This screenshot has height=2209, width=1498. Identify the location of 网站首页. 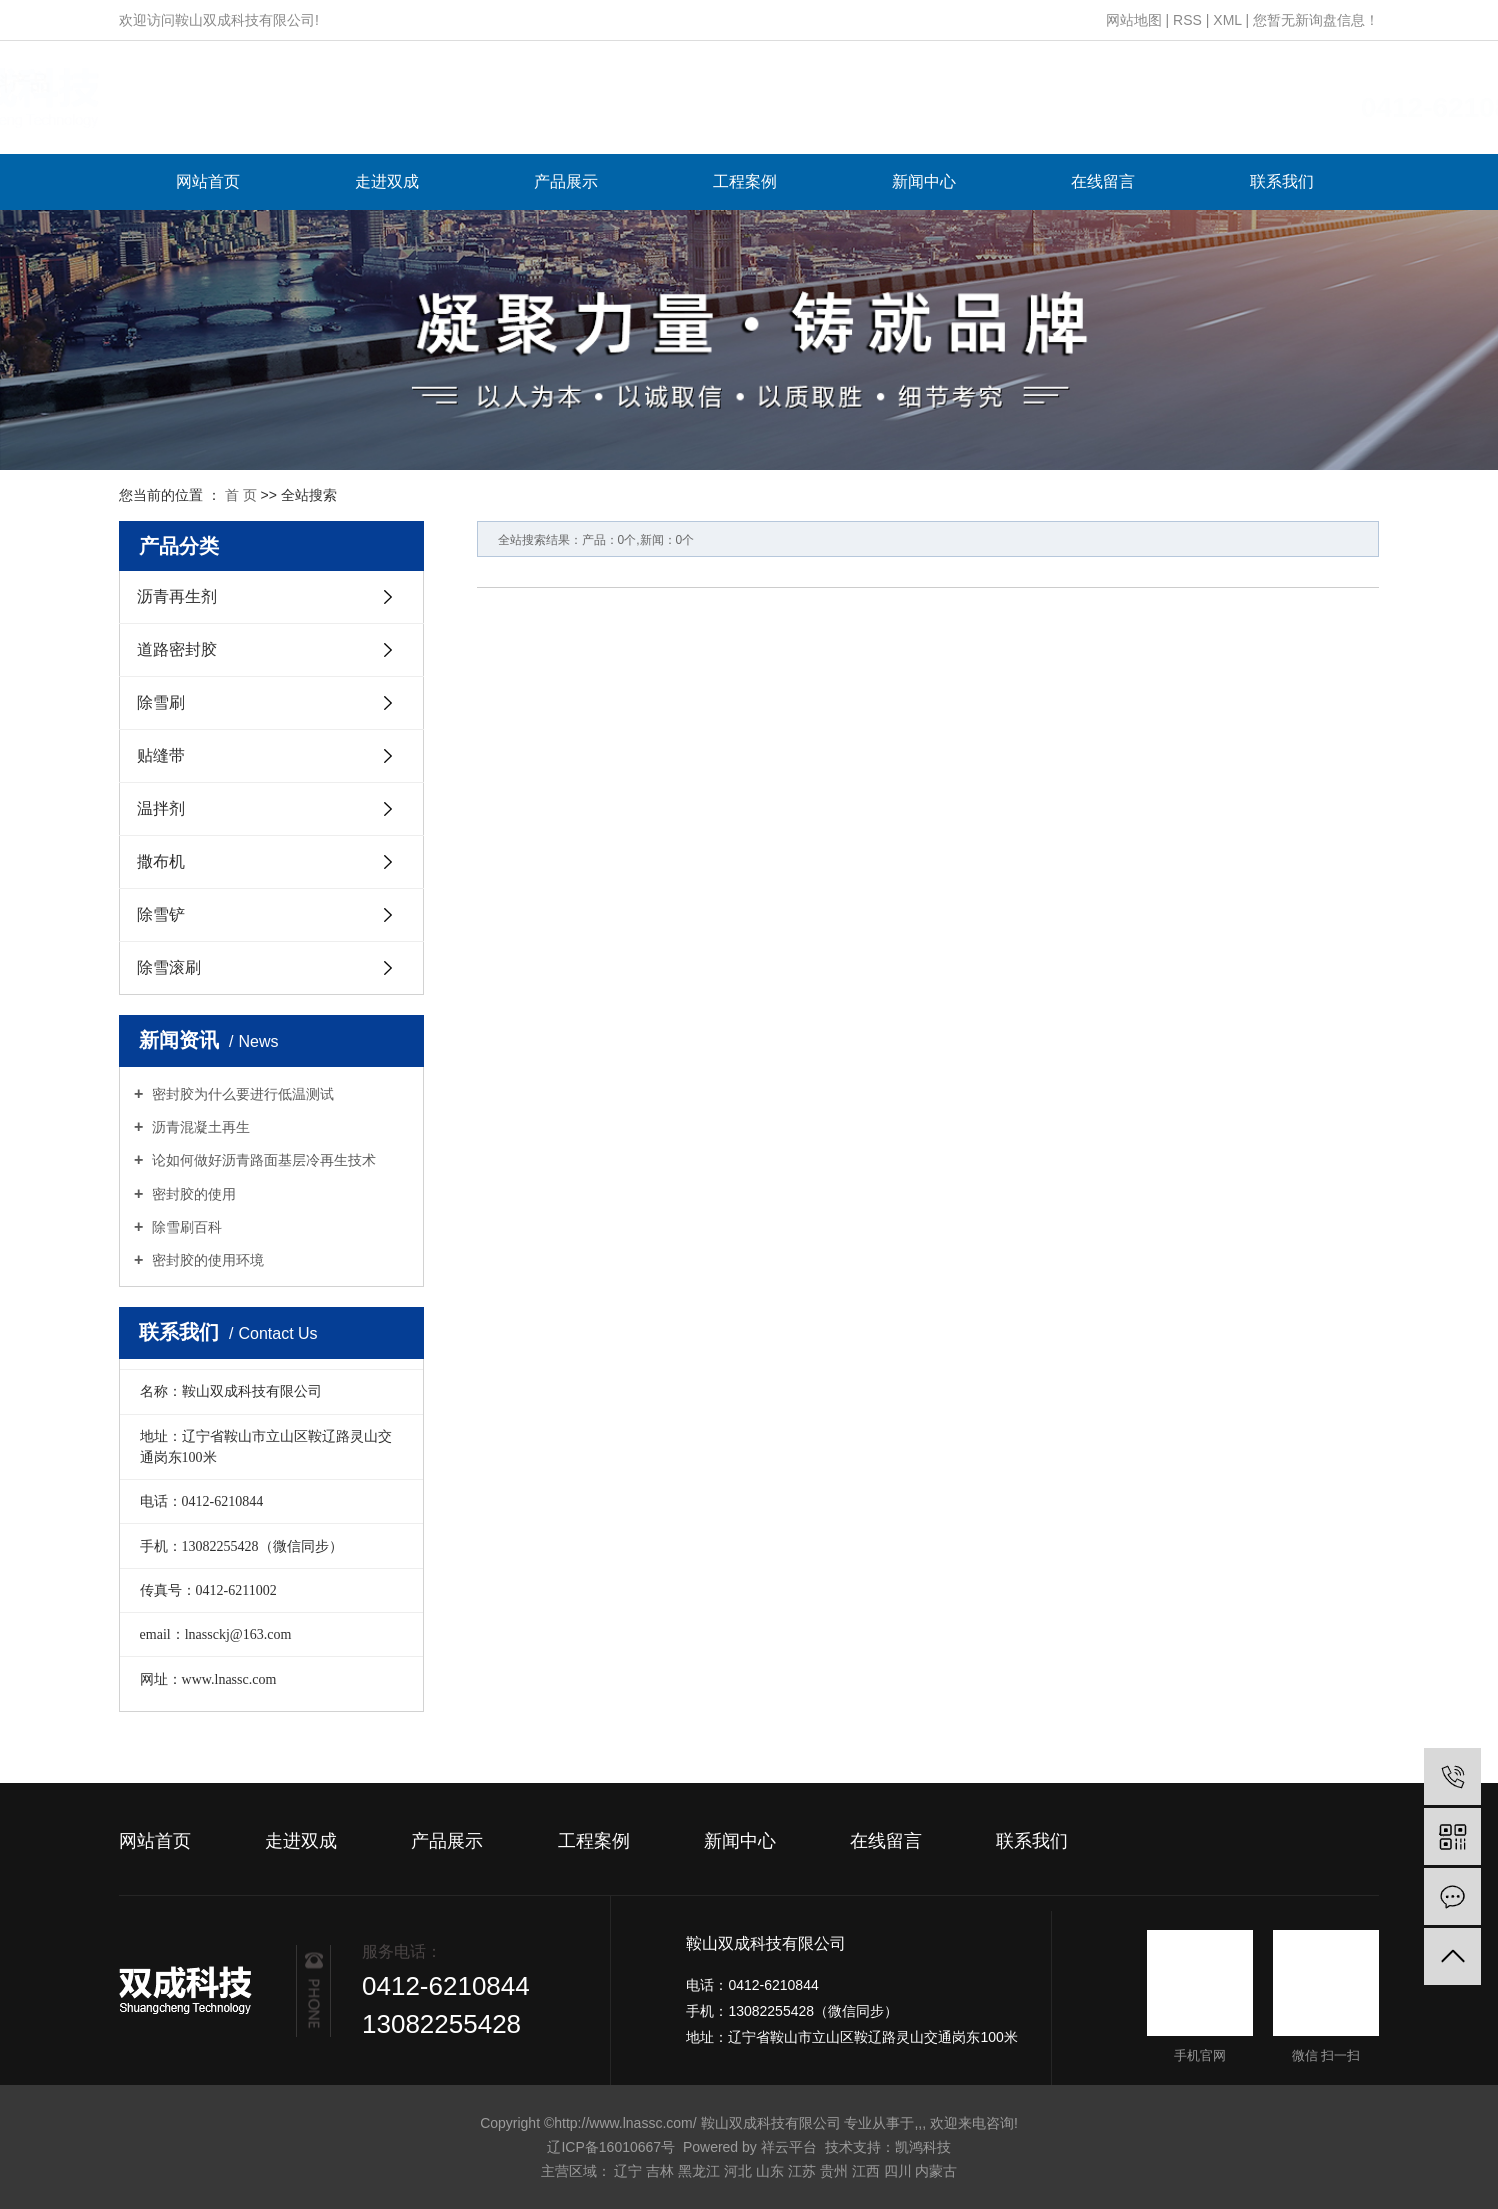
(208, 181).